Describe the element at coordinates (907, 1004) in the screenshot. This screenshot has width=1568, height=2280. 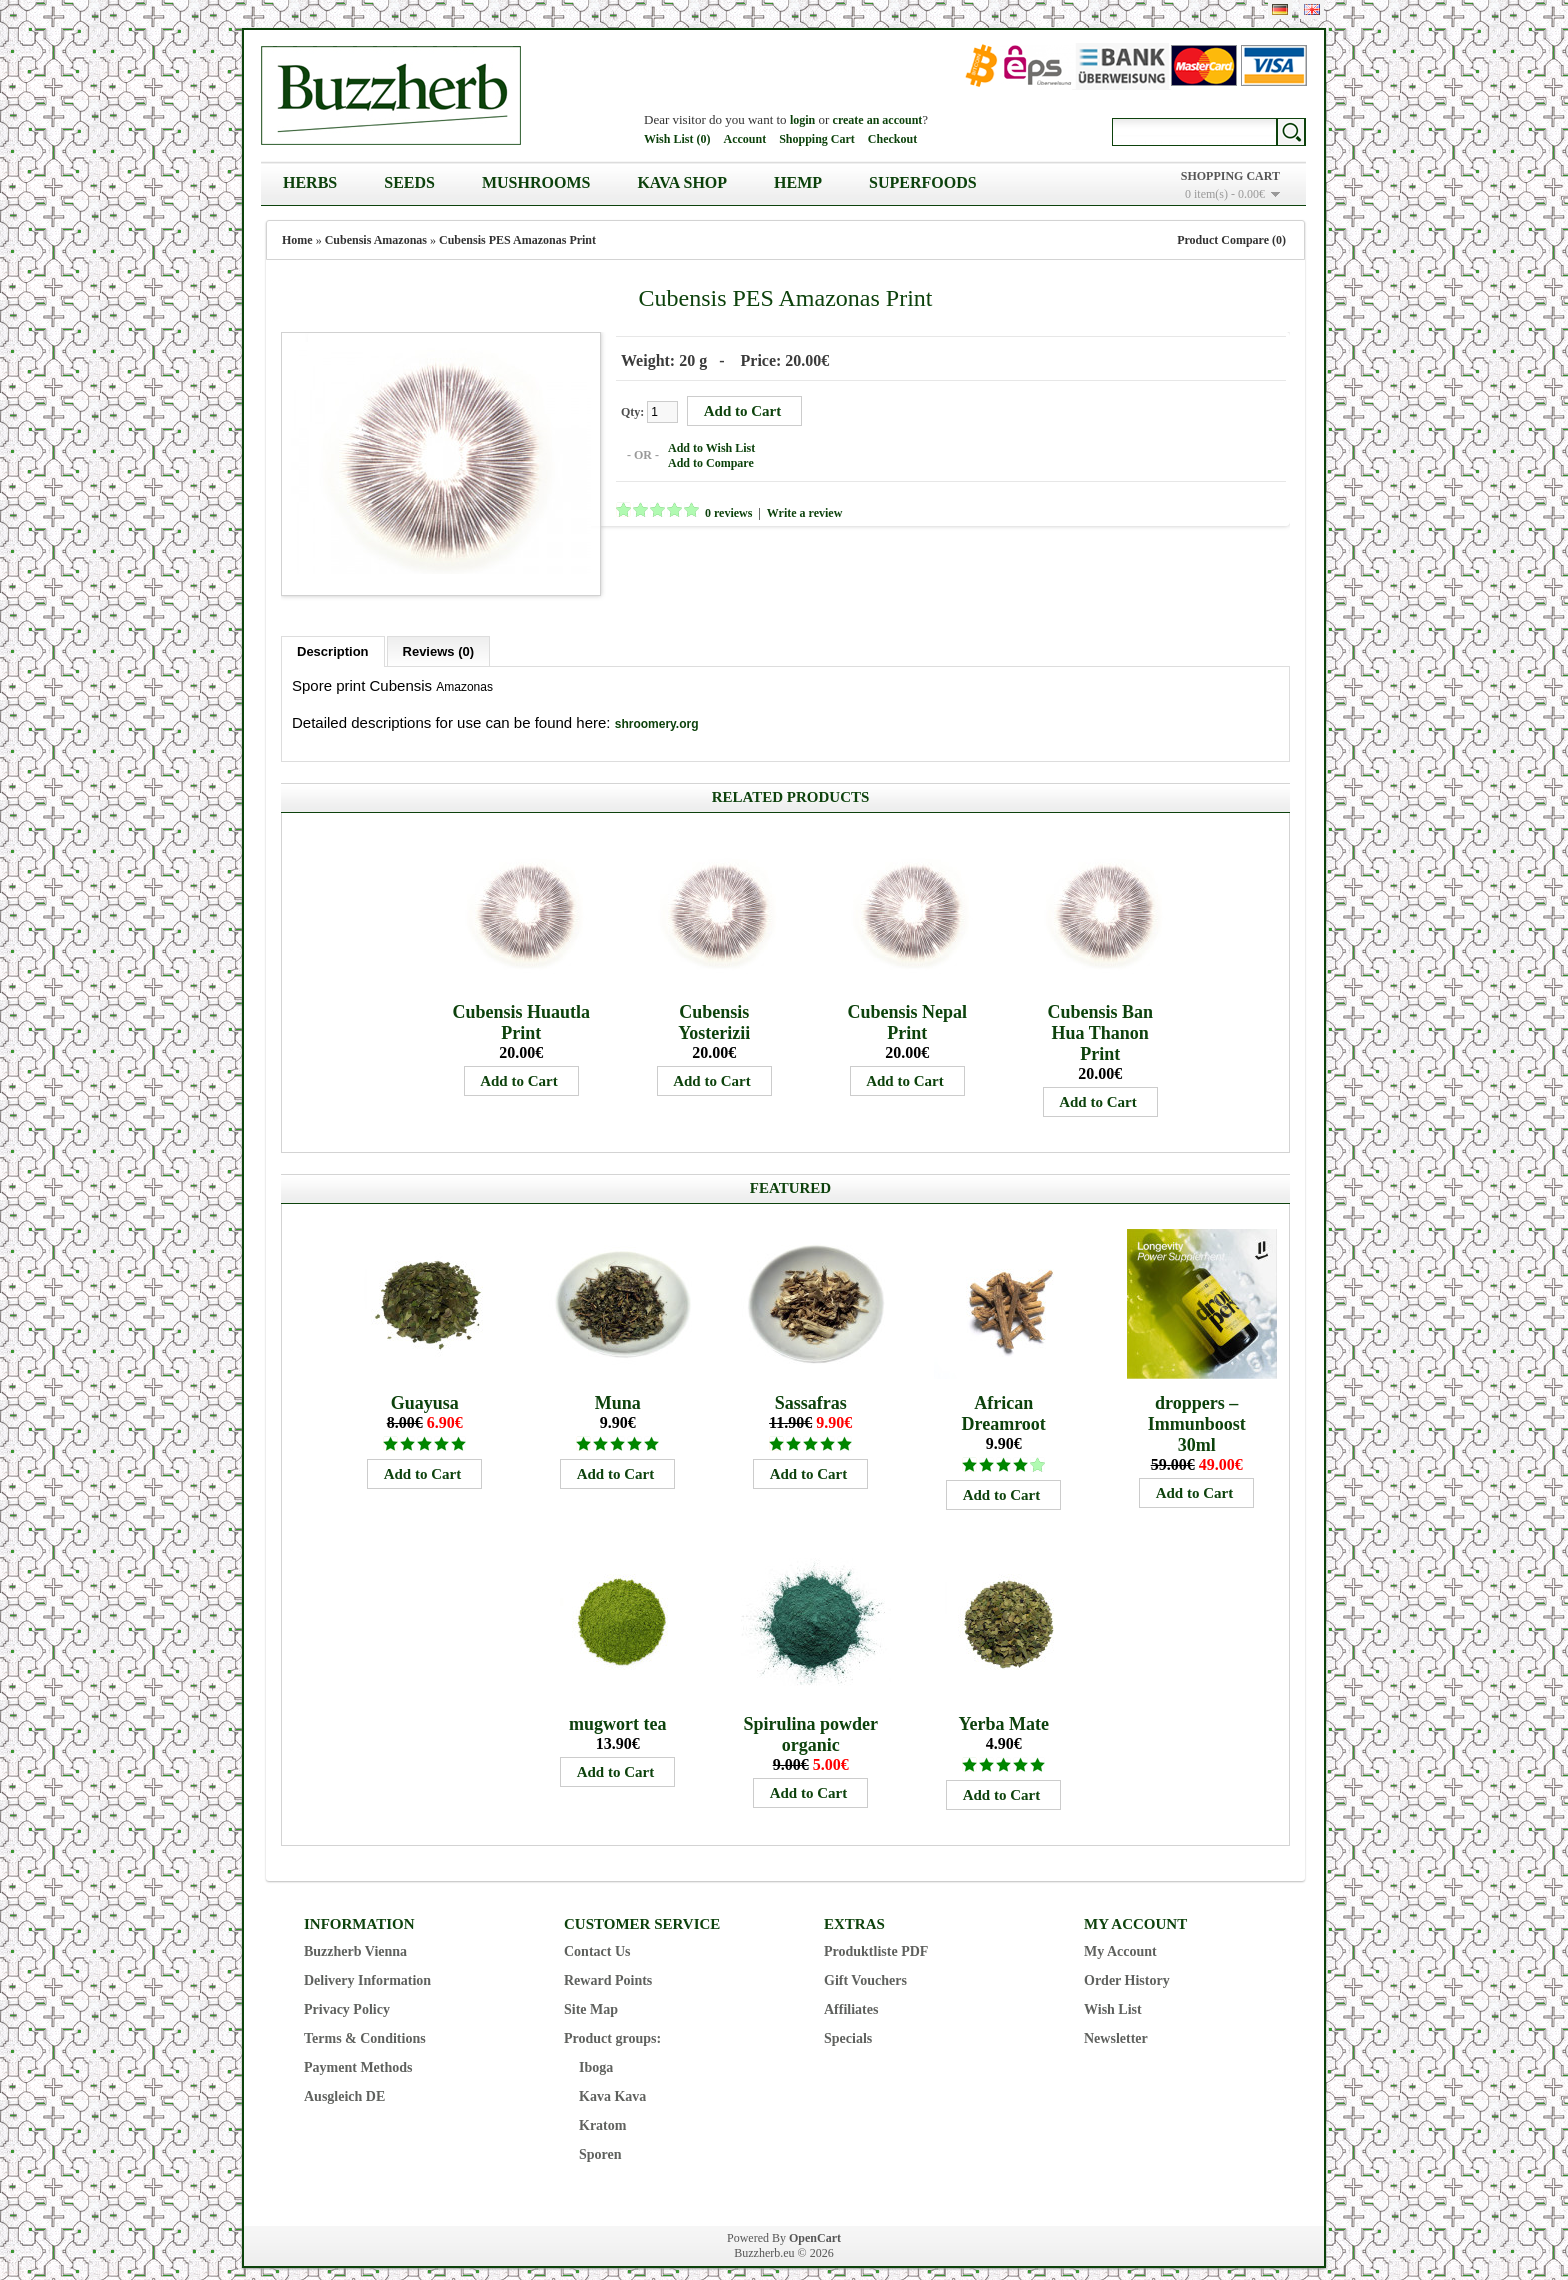
I see `Cubensis Nepal Print` at that location.